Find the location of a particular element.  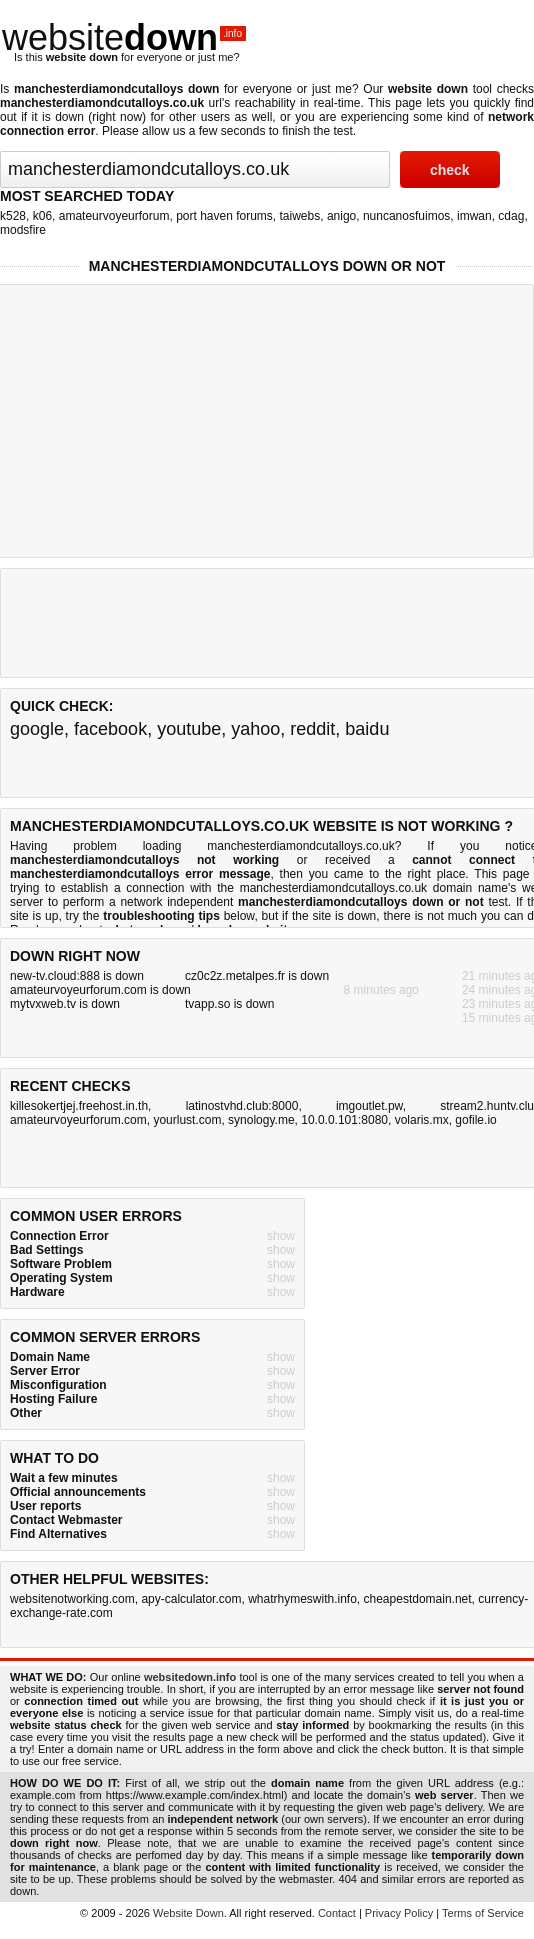

amateurvoyeurforum.com is located at coordinates (78, 1120).